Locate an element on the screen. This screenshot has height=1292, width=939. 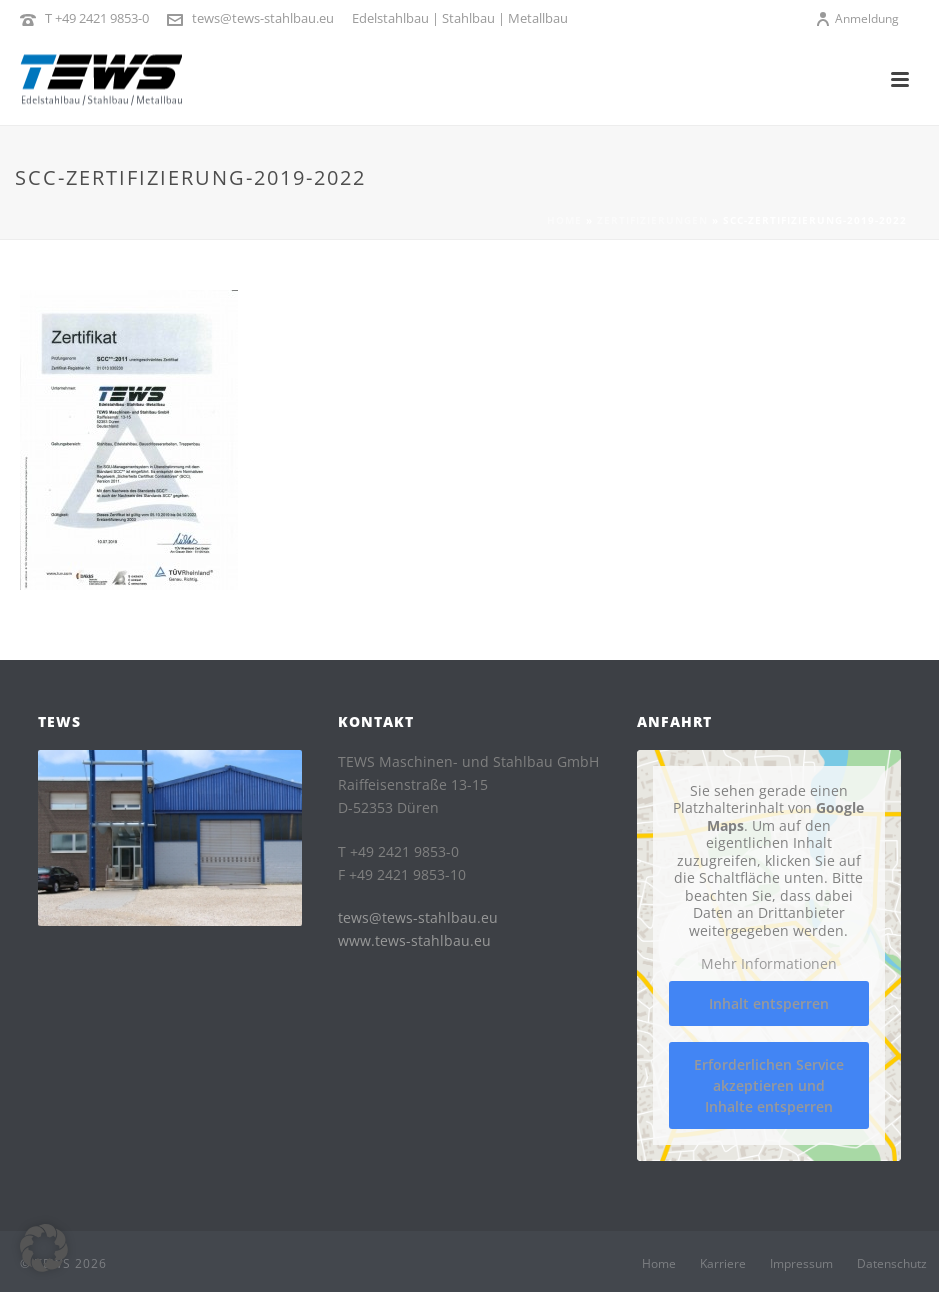
tews@tews-stahlbau.eu is located at coordinates (263, 18).